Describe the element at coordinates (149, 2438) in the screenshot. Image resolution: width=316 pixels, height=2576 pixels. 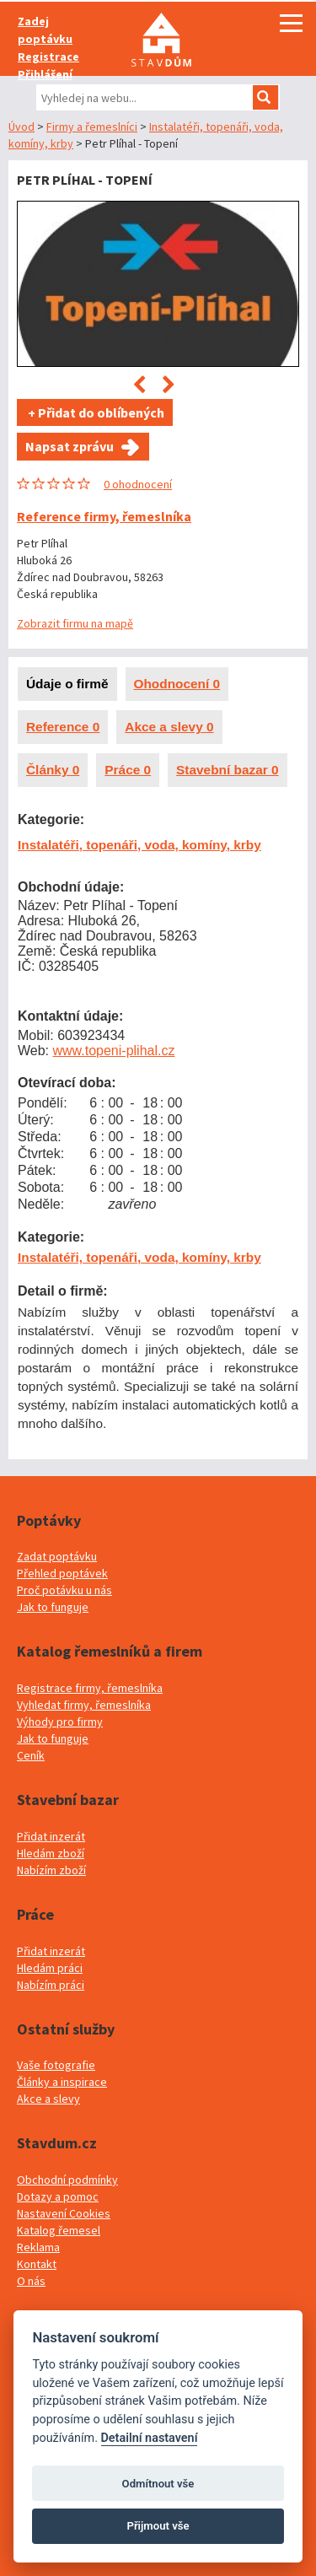
I see `Detailní nastavení` at that location.